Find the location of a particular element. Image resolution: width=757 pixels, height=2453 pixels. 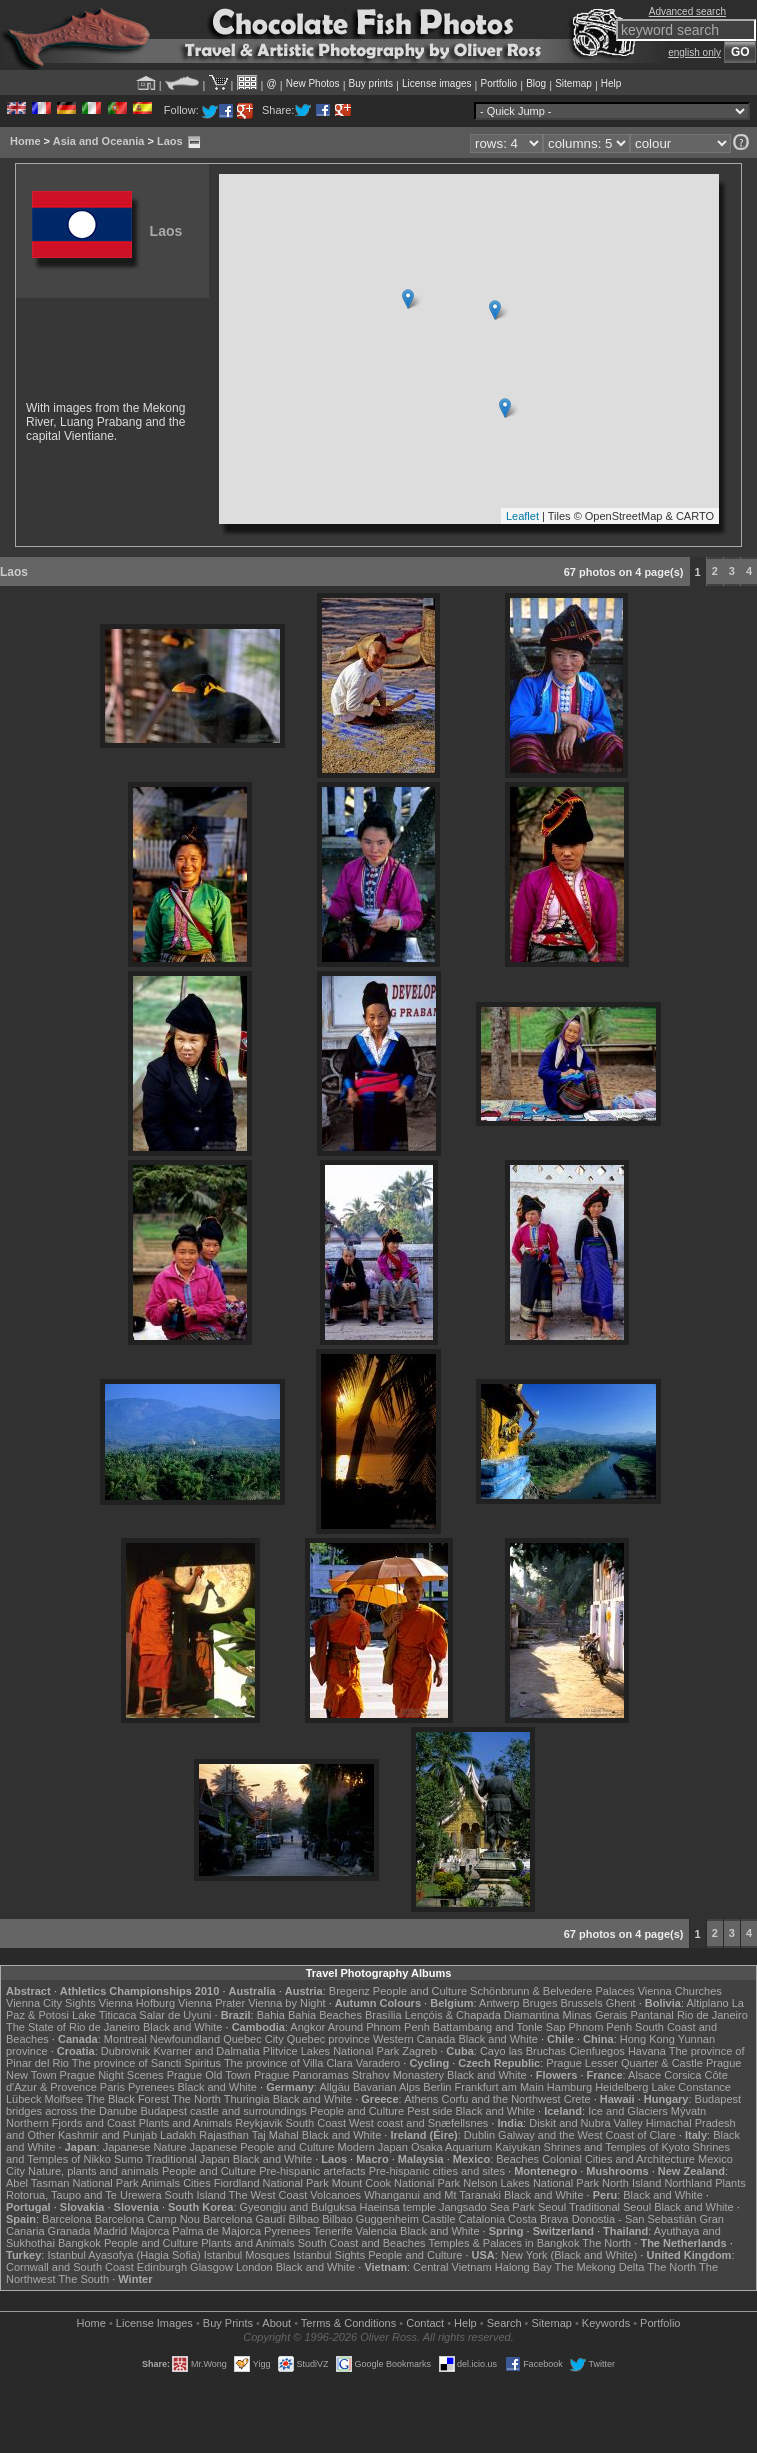

Newfoundland is located at coordinates (185, 2039).